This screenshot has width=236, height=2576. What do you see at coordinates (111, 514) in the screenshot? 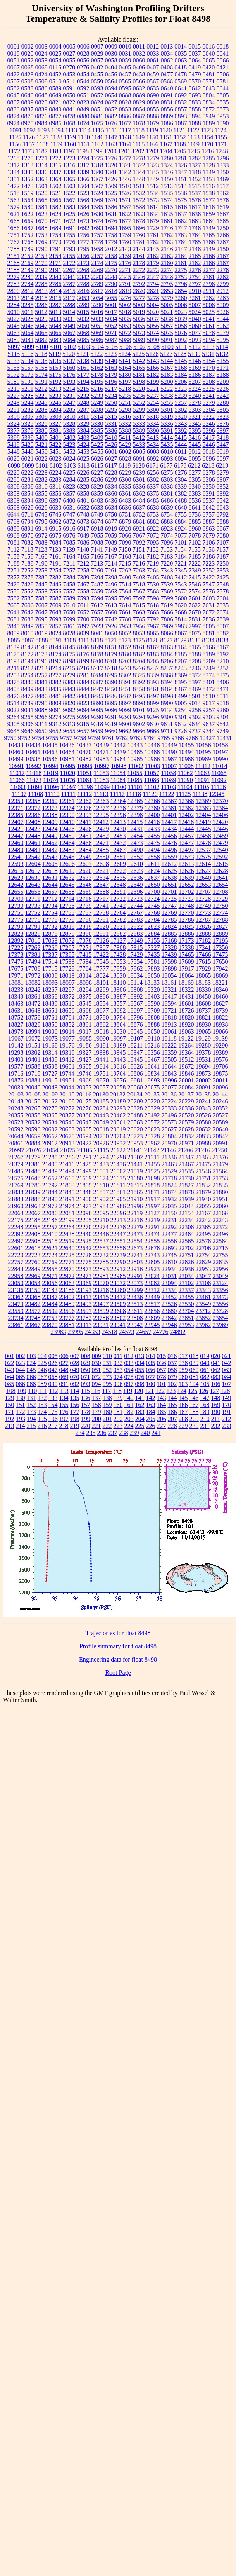
I see `6750` at bounding box center [111, 514].